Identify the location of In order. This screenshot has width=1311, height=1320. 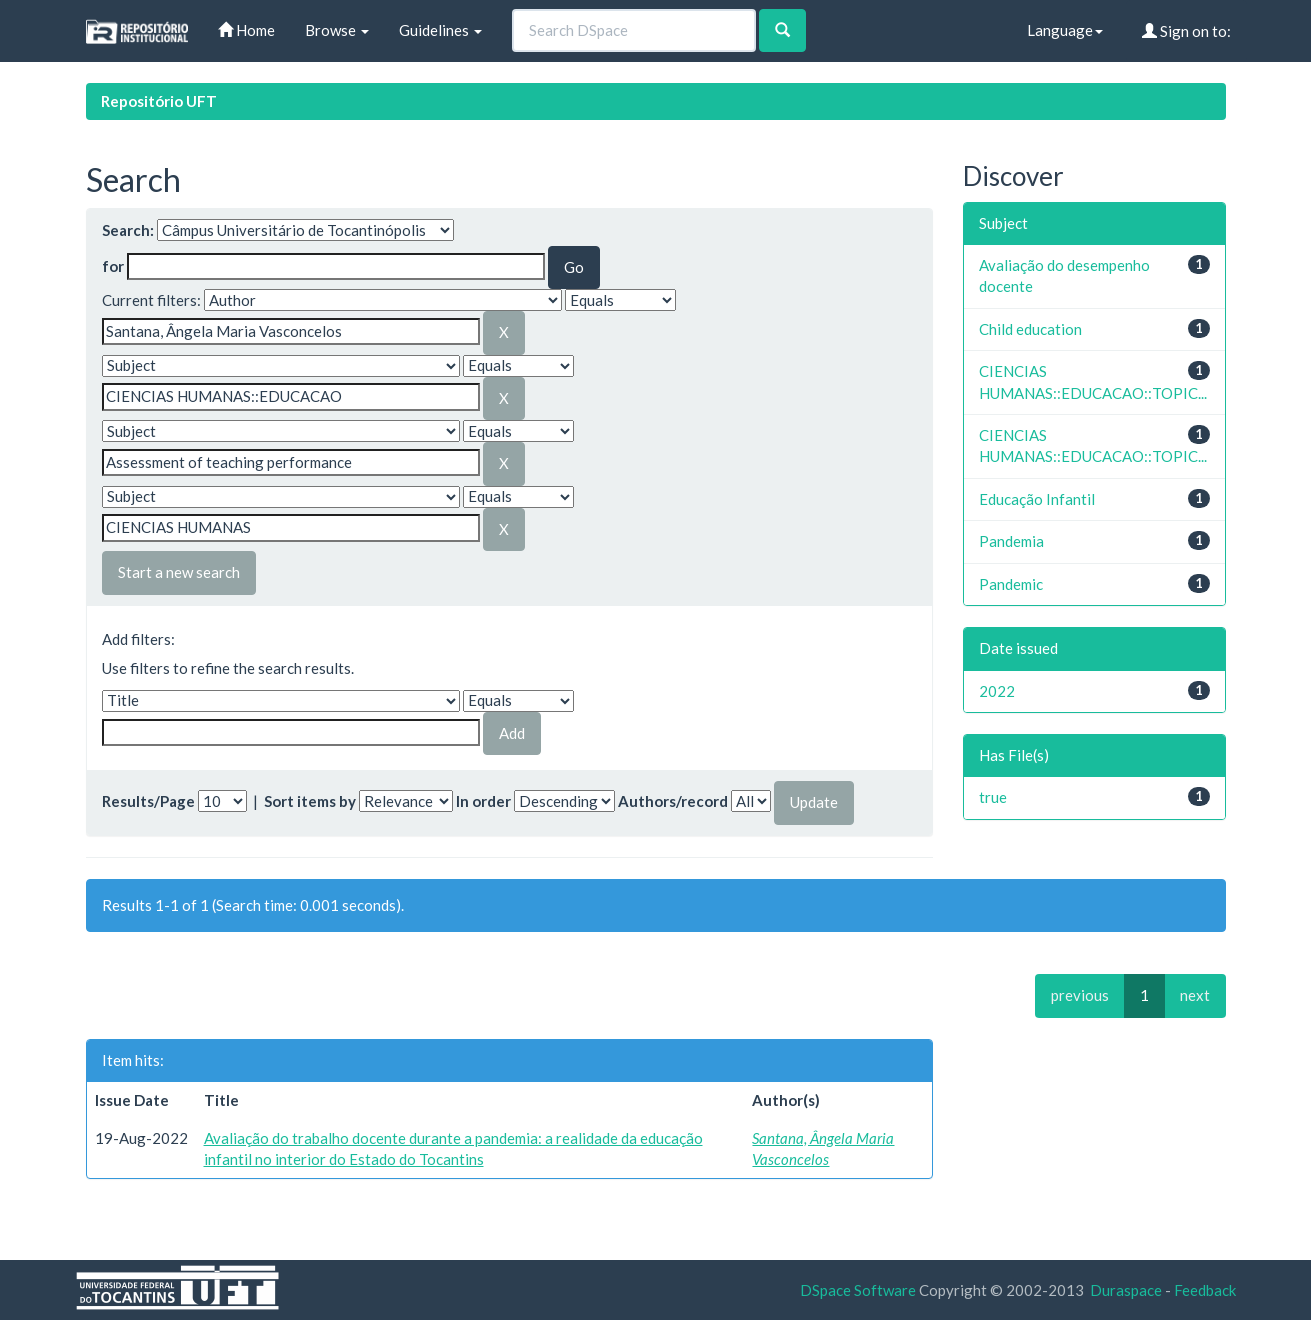
(483, 801).